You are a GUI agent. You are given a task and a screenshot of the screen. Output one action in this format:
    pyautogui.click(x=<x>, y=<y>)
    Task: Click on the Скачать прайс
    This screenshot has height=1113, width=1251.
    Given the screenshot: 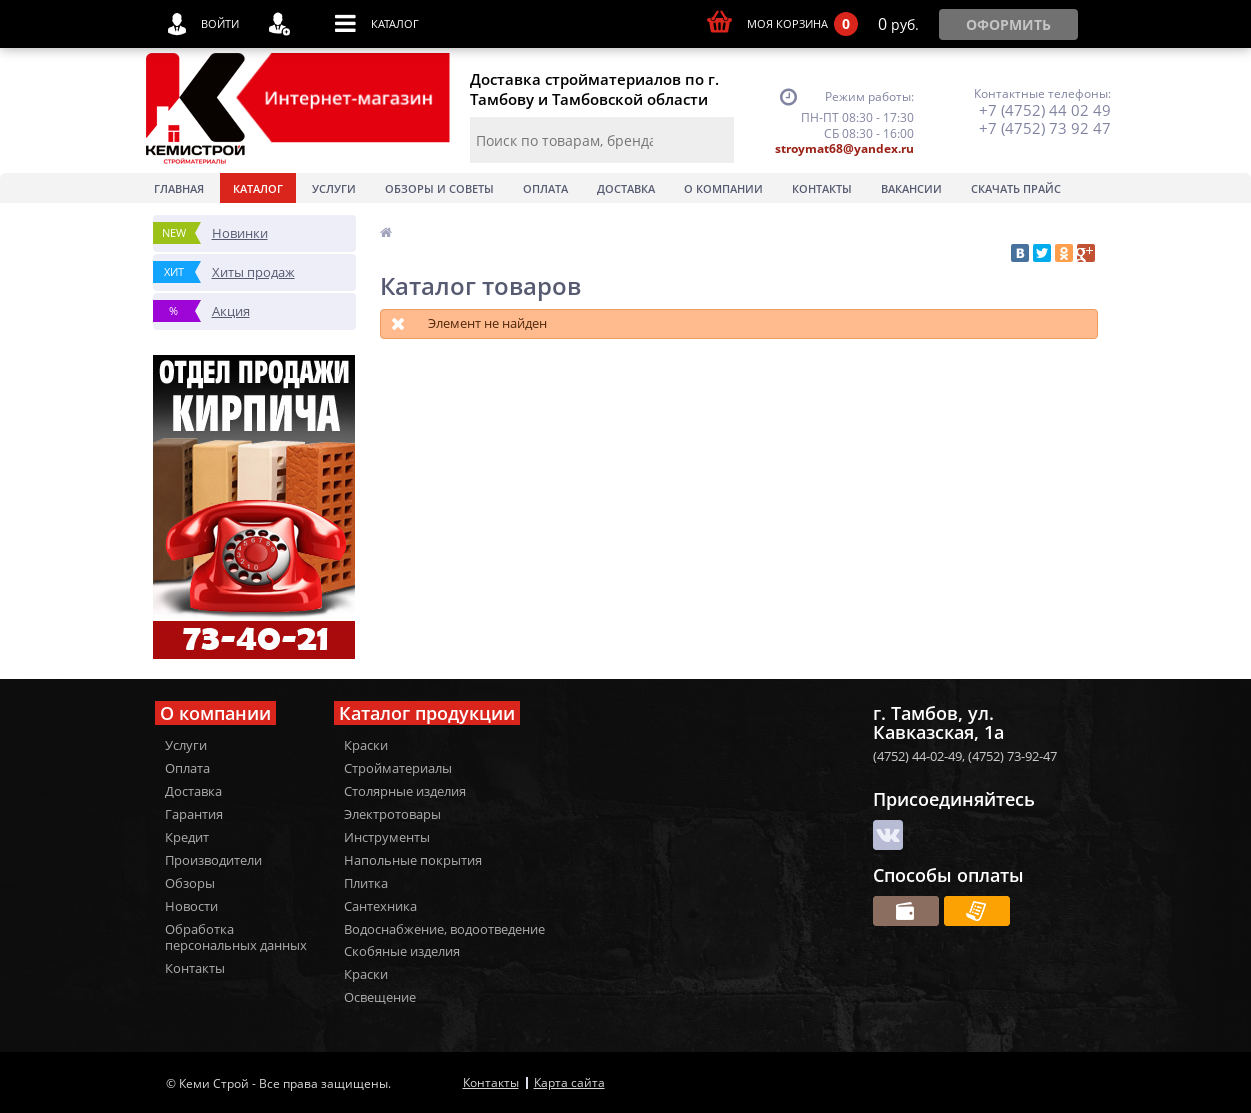 What is the action you would take?
    pyautogui.click(x=1016, y=188)
    